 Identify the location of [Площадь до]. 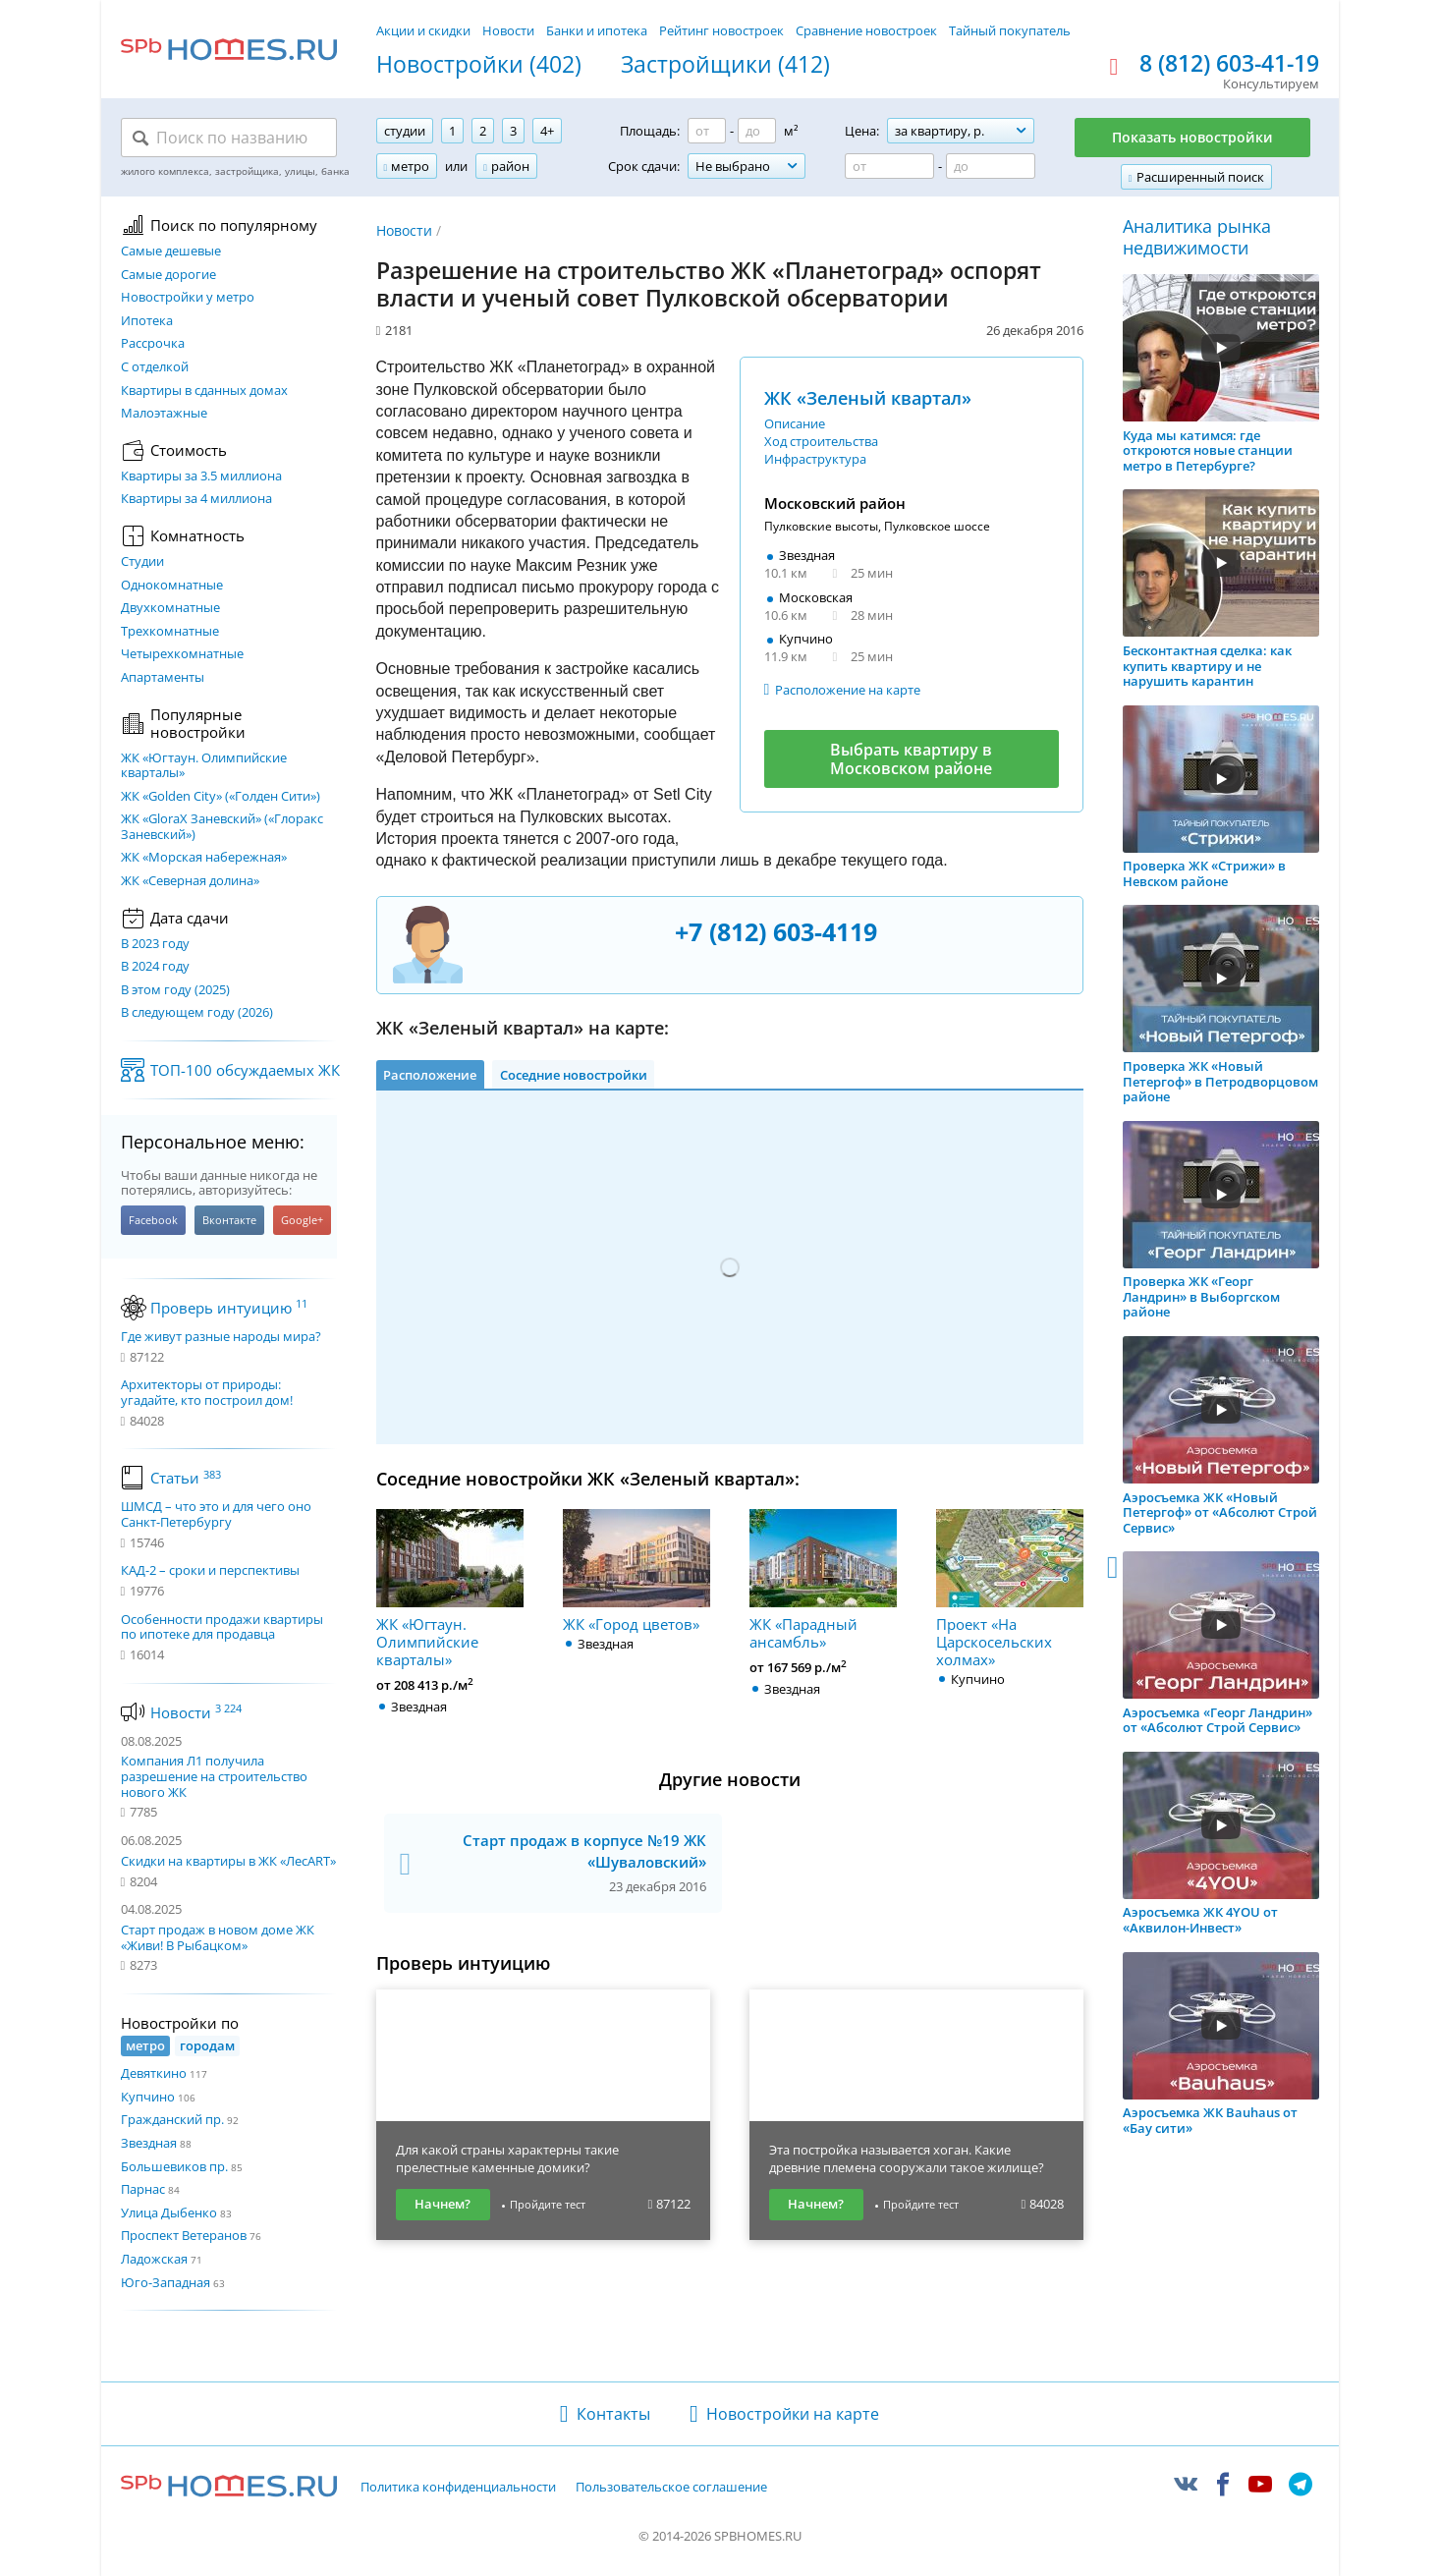
(757, 130).